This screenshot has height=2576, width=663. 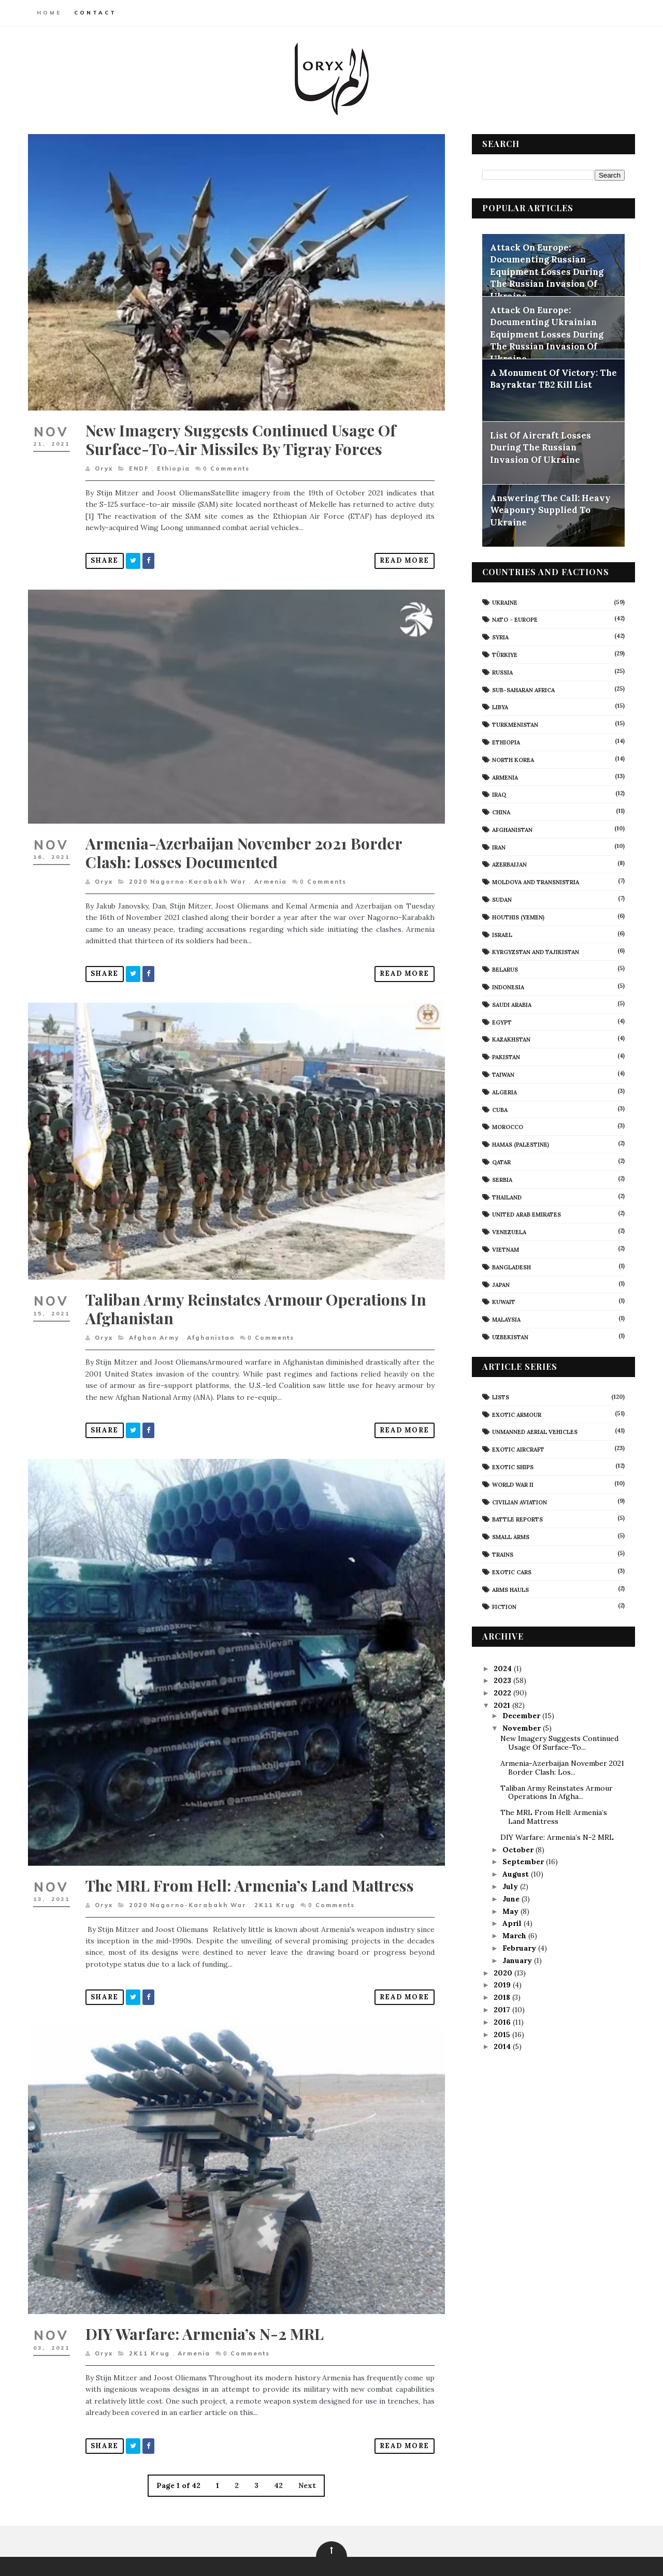 I want to click on North Korea, so click(x=513, y=759).